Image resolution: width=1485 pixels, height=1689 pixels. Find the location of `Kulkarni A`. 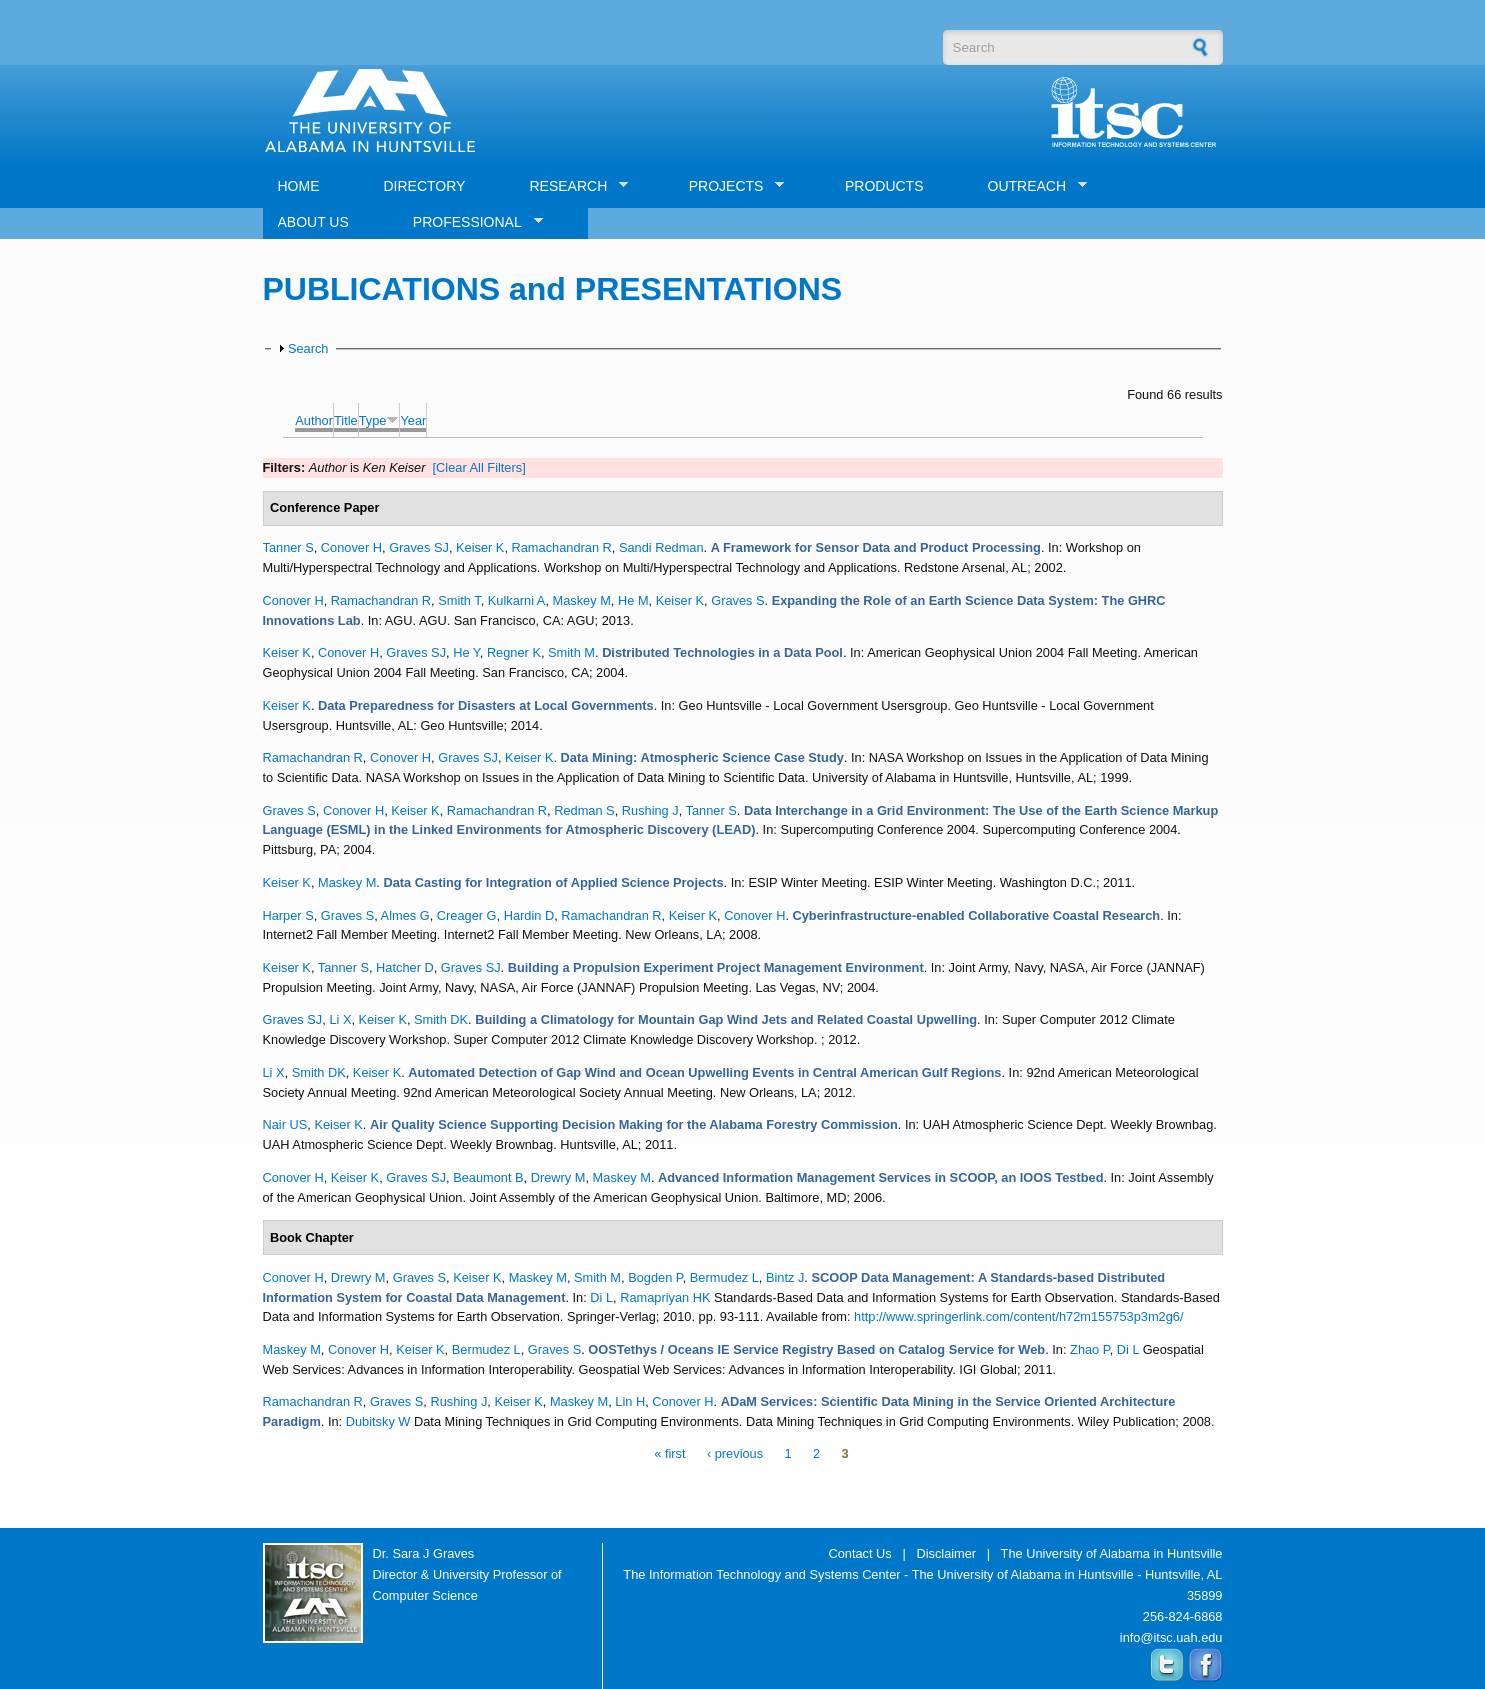

Kulkarni A is located at coordinates (517, 600).